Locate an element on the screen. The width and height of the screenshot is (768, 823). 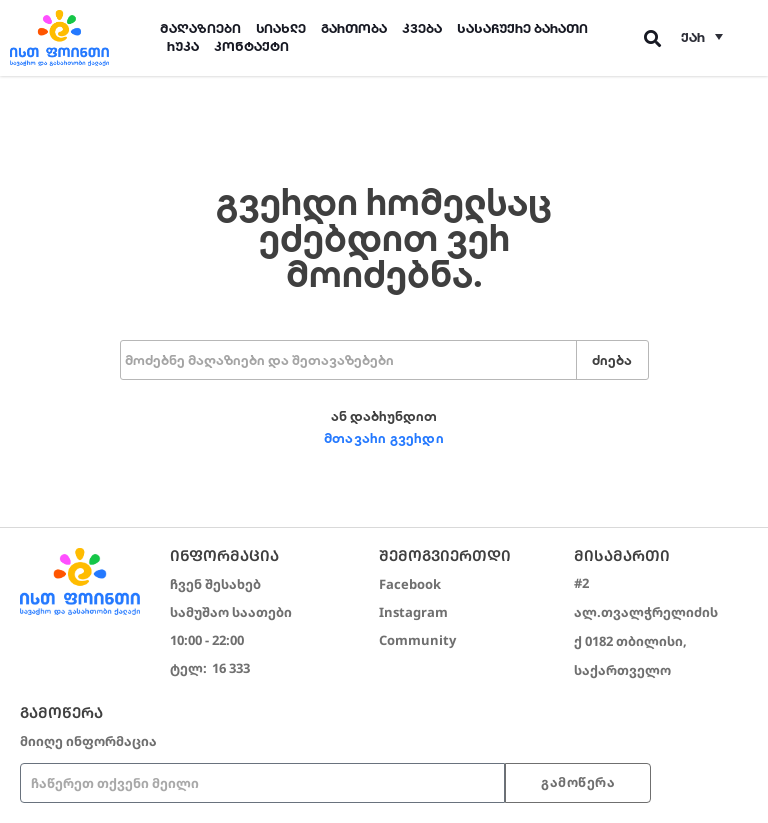
სიახლე is located at coordinates (281, 28).